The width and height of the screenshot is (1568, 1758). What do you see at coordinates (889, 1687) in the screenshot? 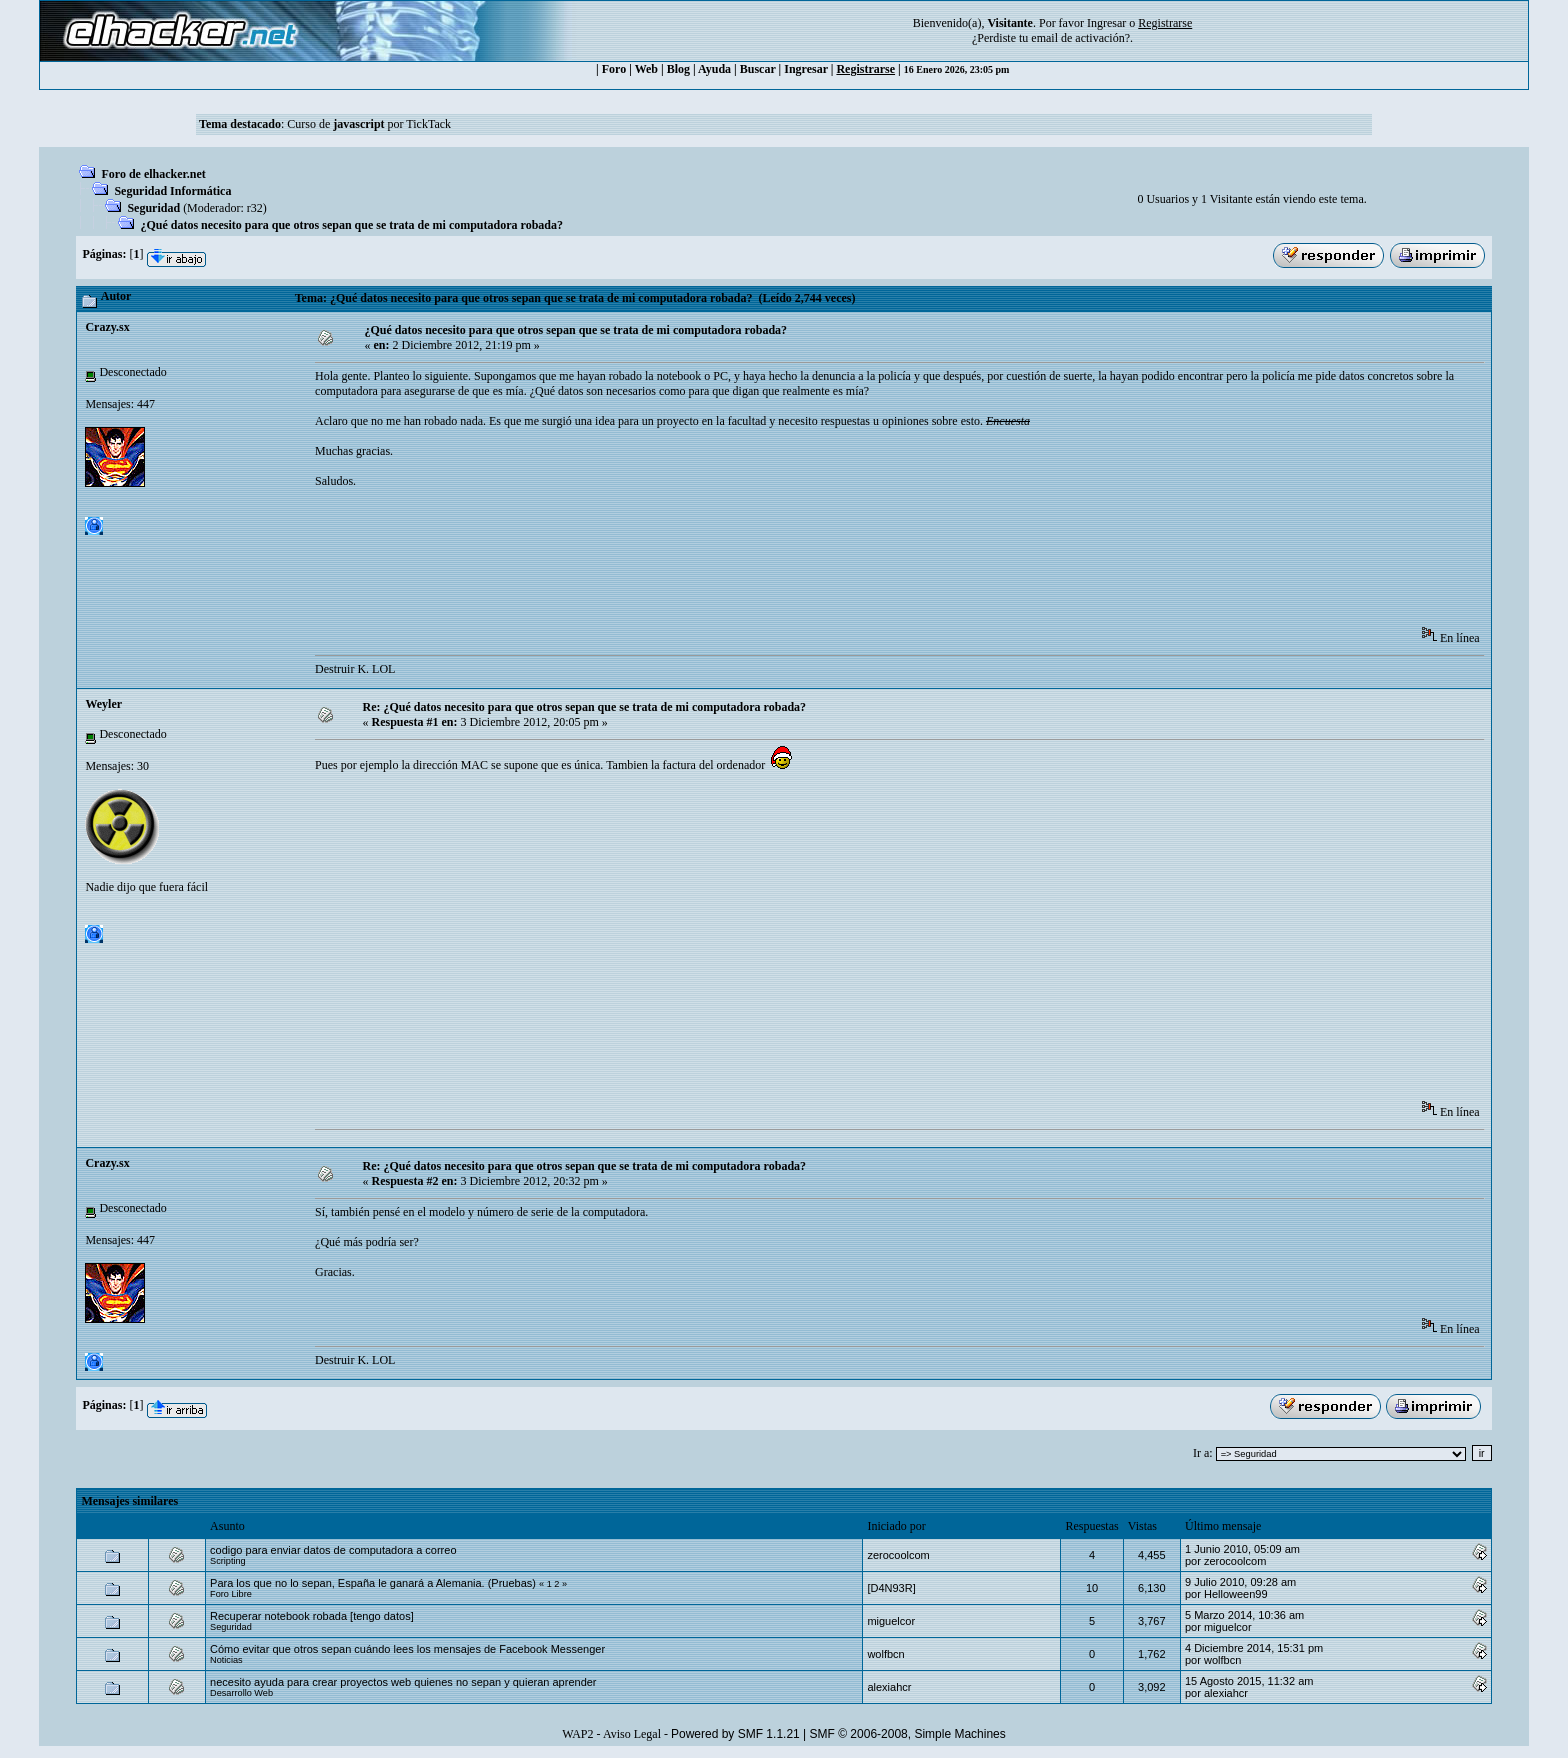
I see `alexiahcr` at bounding box center [889, 1687].